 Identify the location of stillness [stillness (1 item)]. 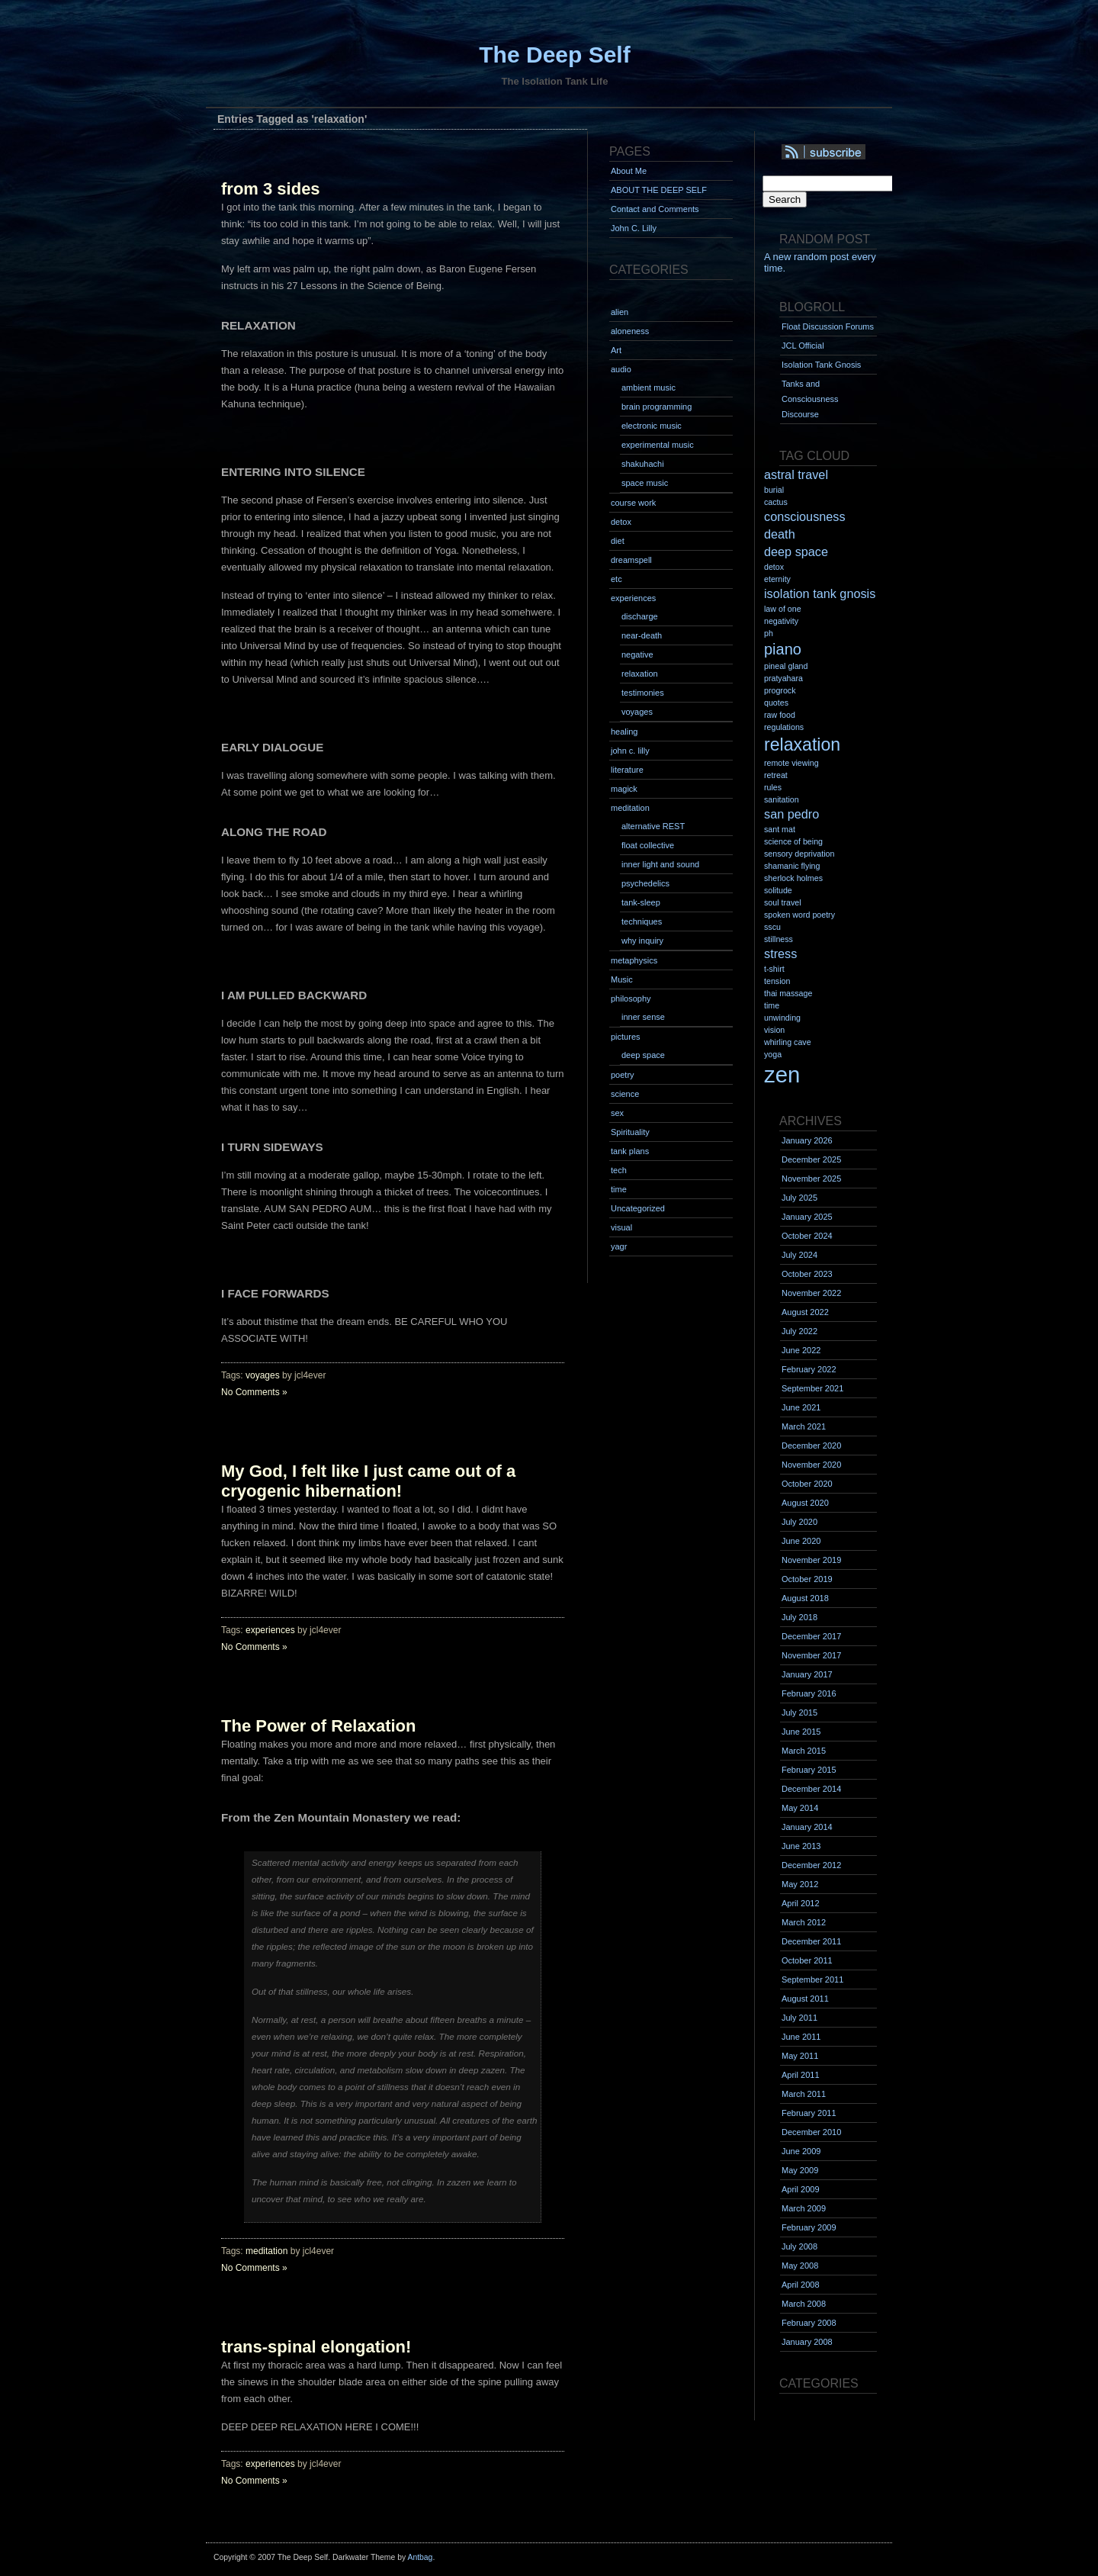
(778, 939).